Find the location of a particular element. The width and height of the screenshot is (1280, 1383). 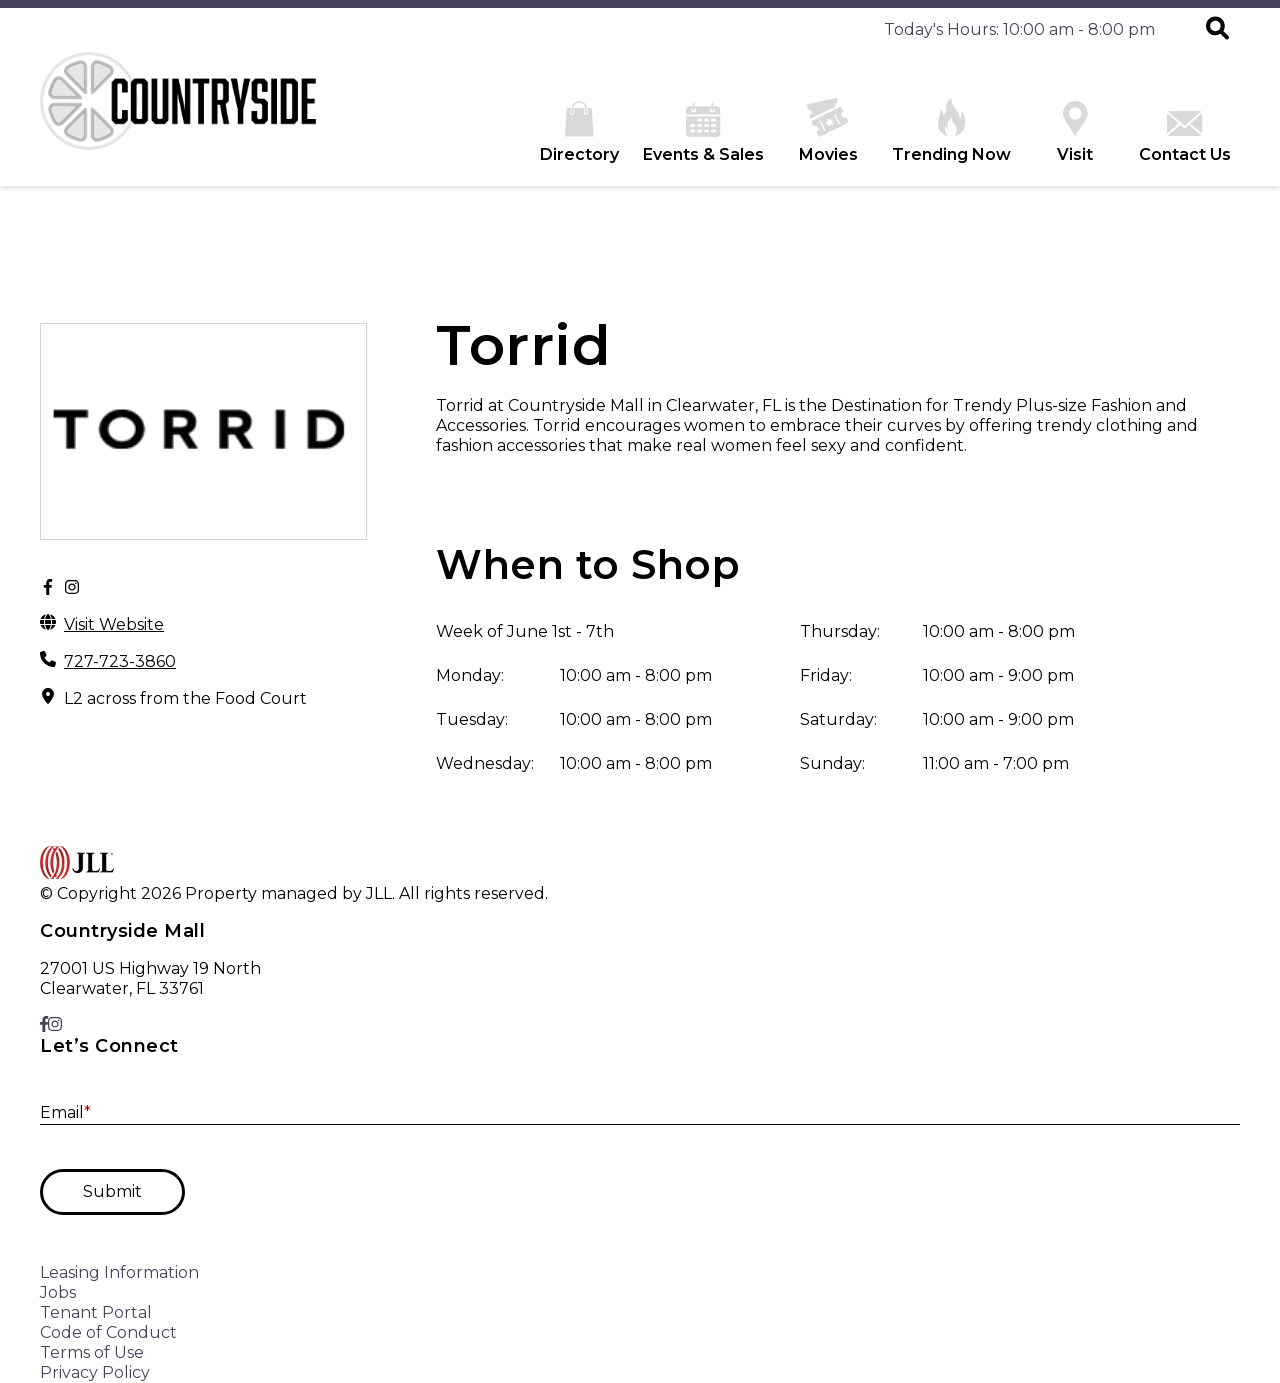

[button] is located at coordinates (1217, 30).